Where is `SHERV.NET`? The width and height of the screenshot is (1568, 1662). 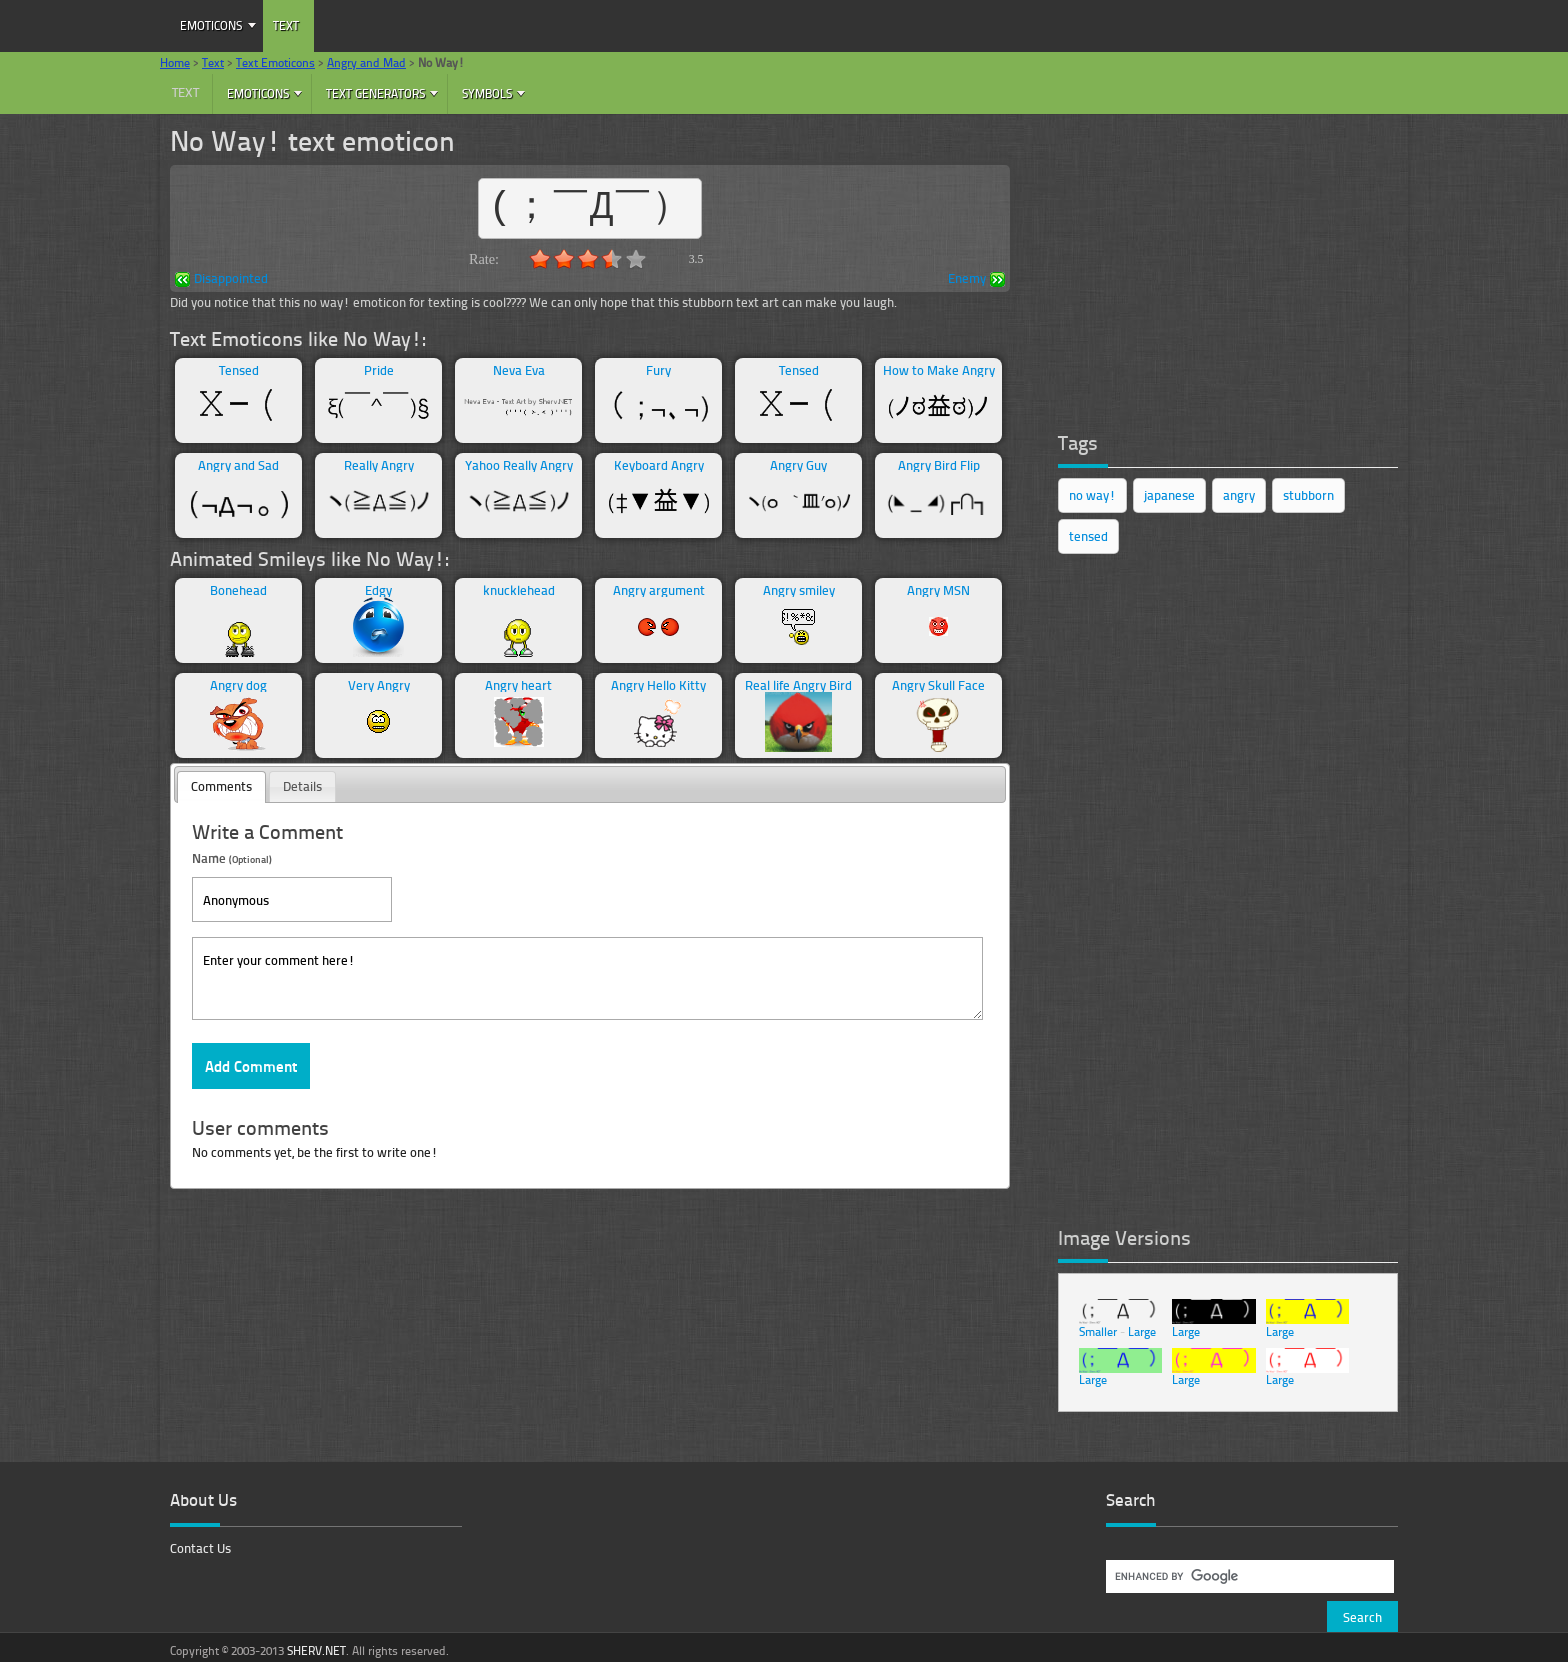
SHERV.NET is located at coordinates (316, 1650).